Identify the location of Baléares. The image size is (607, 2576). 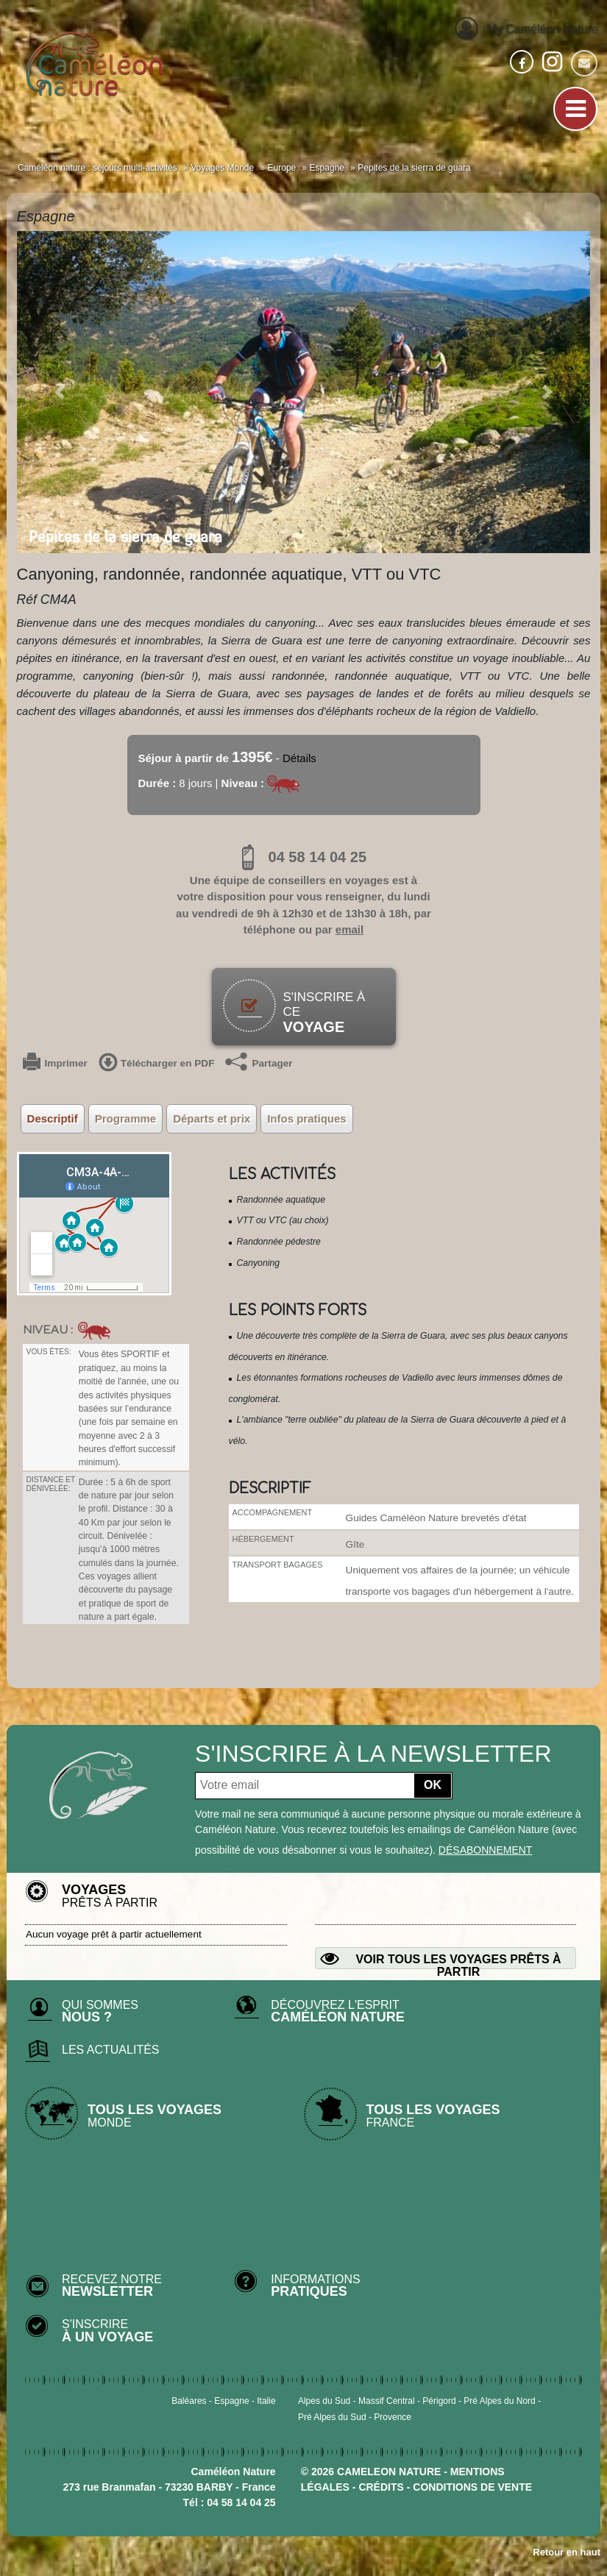
(188, 2401).